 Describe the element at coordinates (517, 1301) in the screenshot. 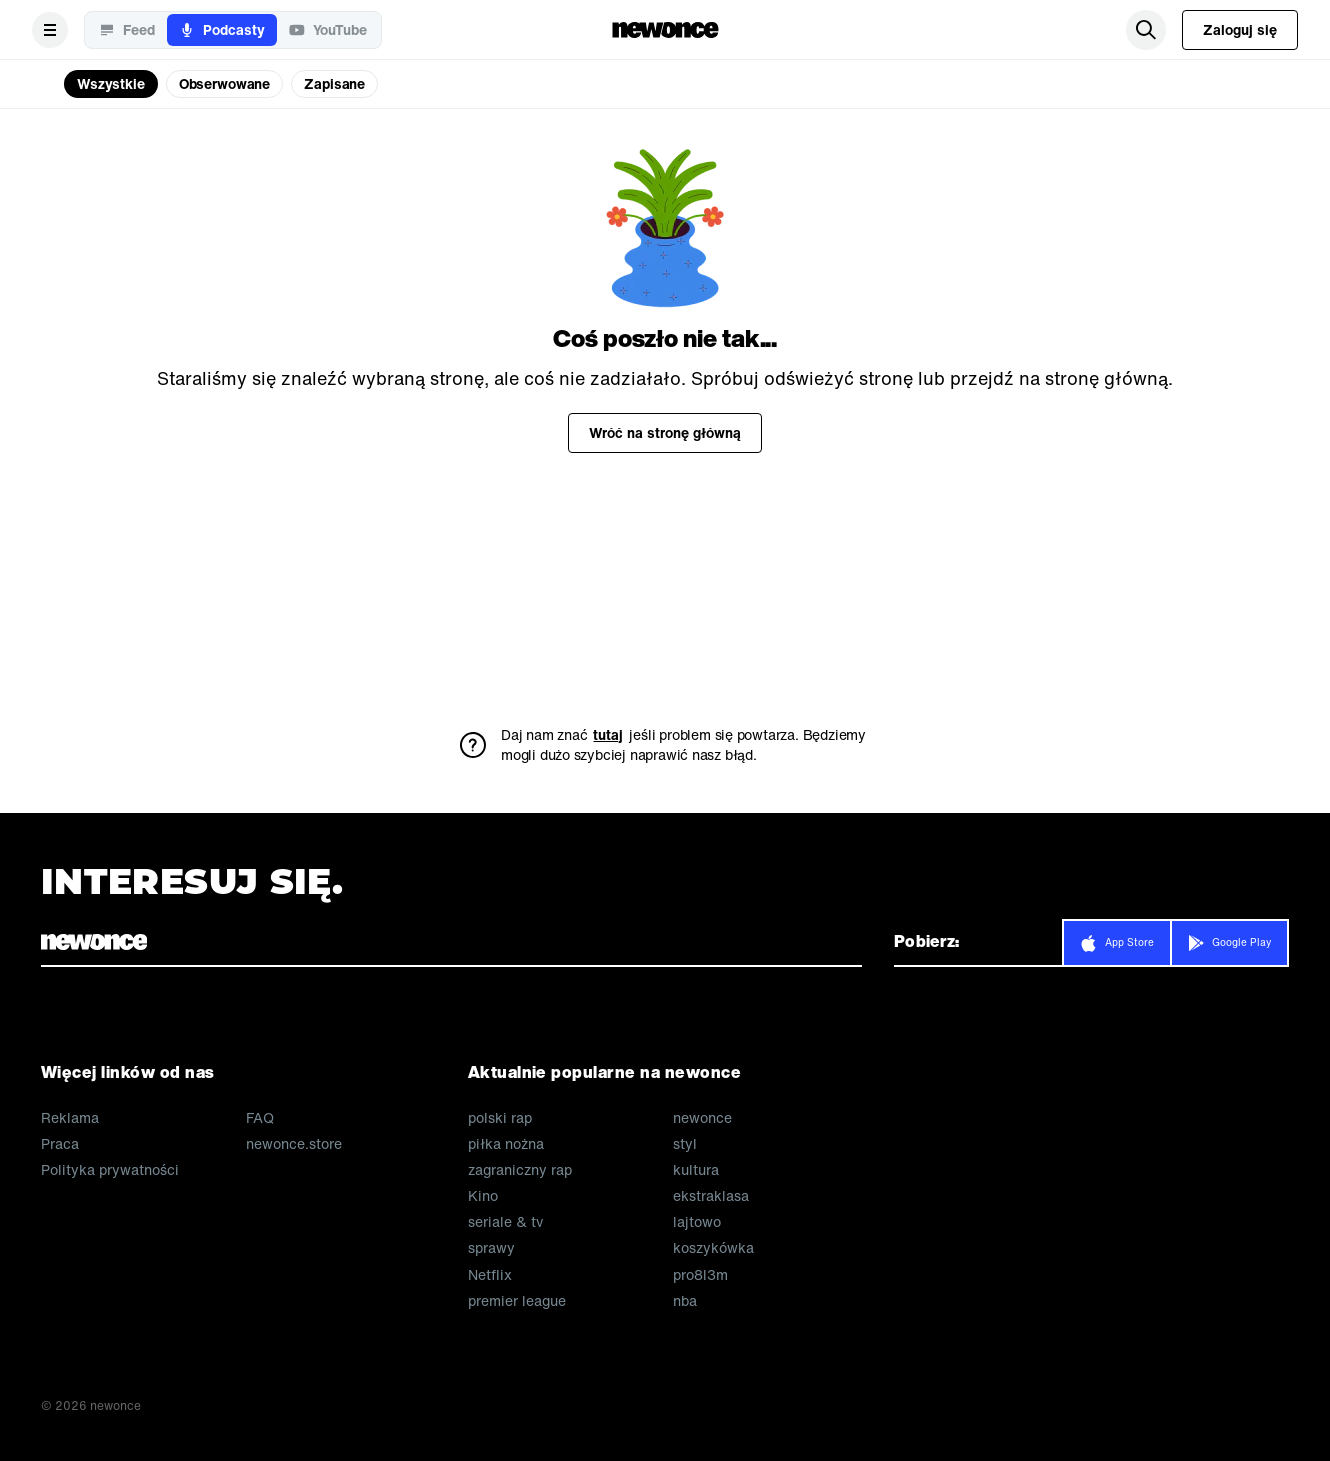

I see `premier league` at that location.